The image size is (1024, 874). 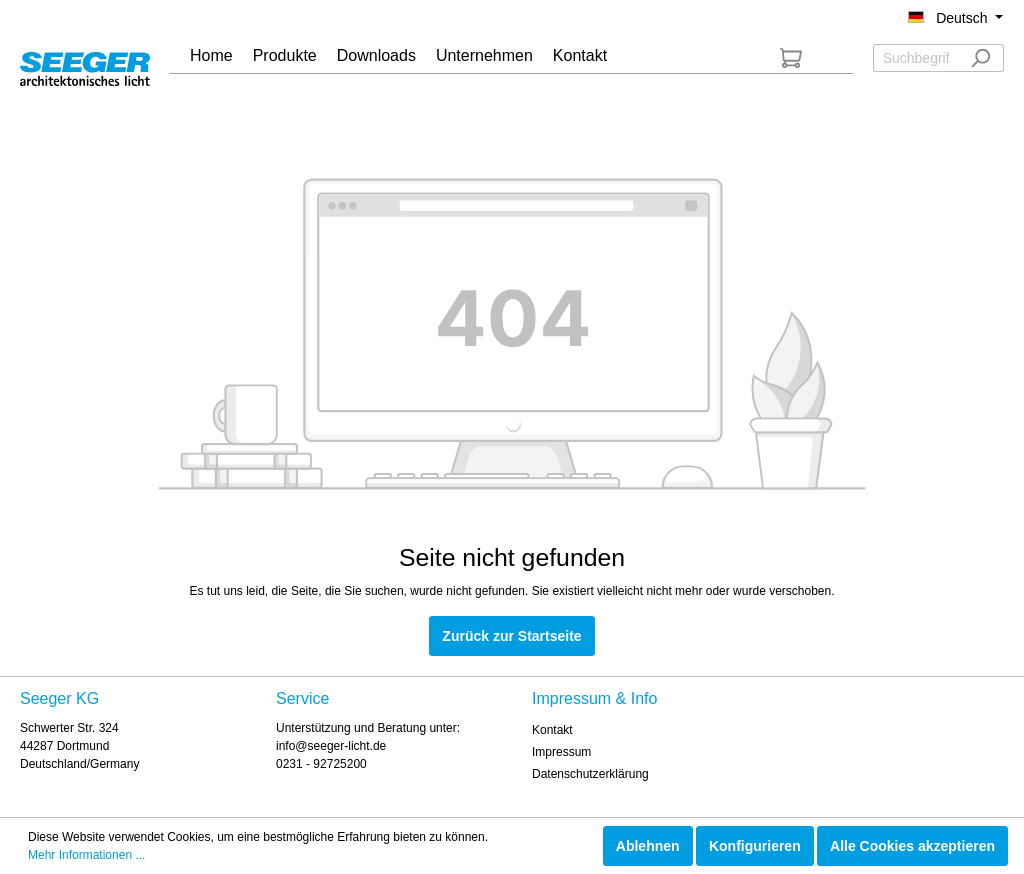 What do you see at coordinates (86, 855) in the screenshot?
I see `Mehr Informationen ...` at bounding box center [86, 855].